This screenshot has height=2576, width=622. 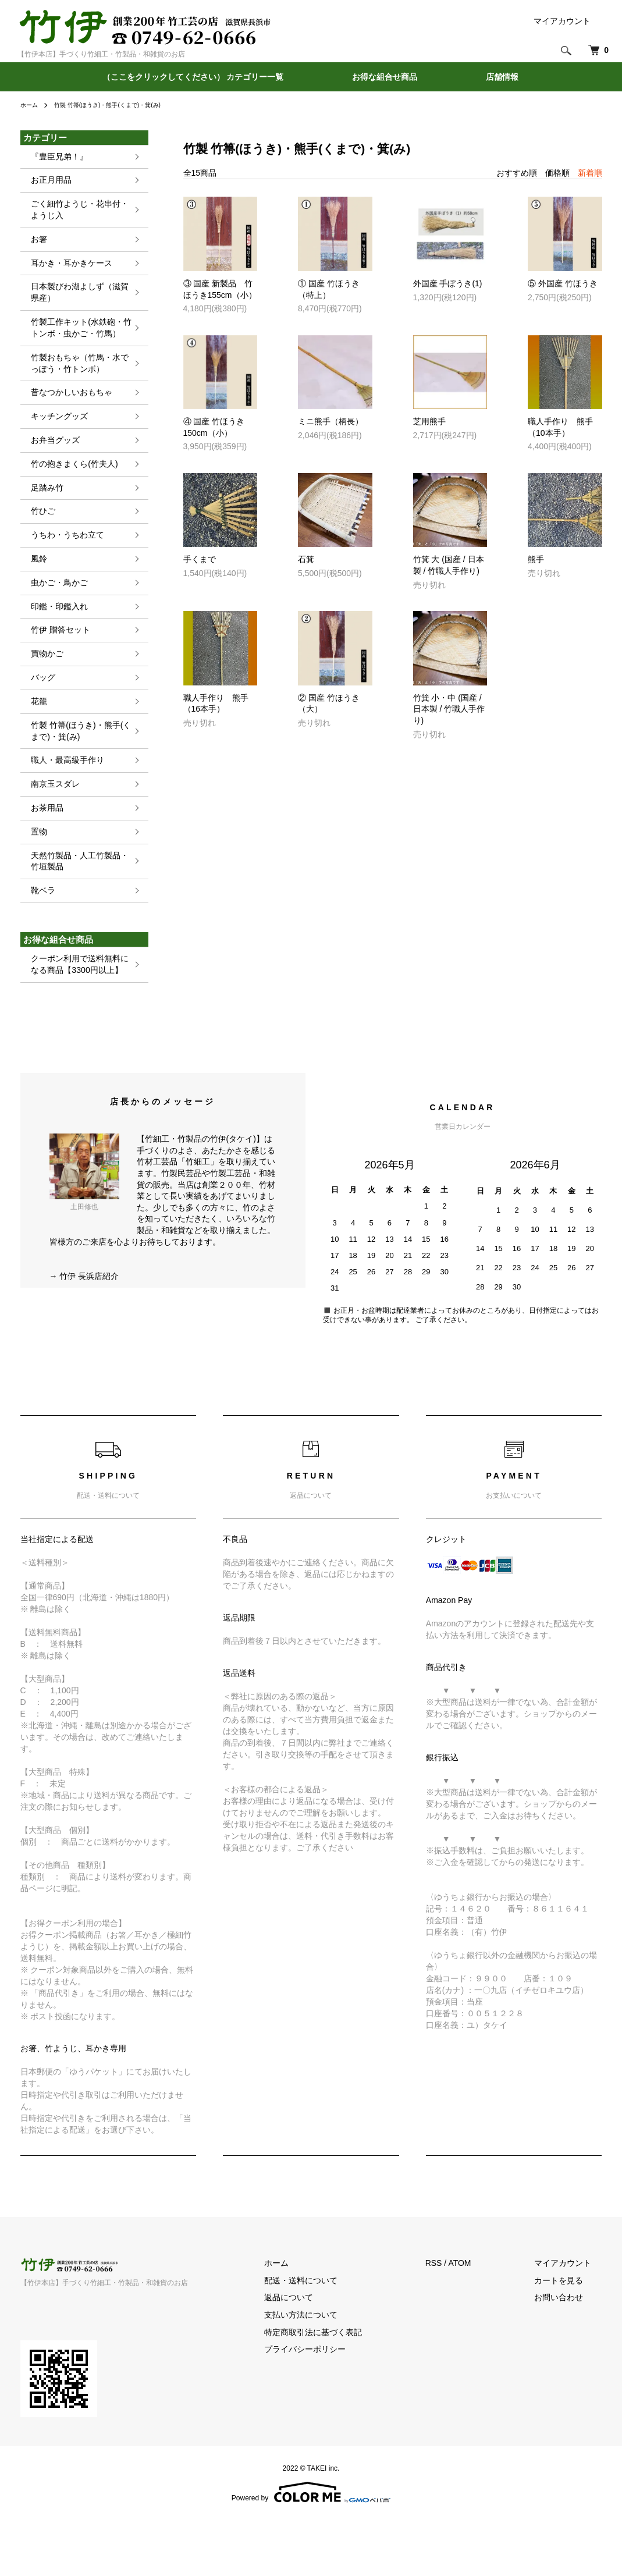 What do you see at coordinates (306, 559) in the screenshot?
I see `石箕` at bounding box center [306, 559].